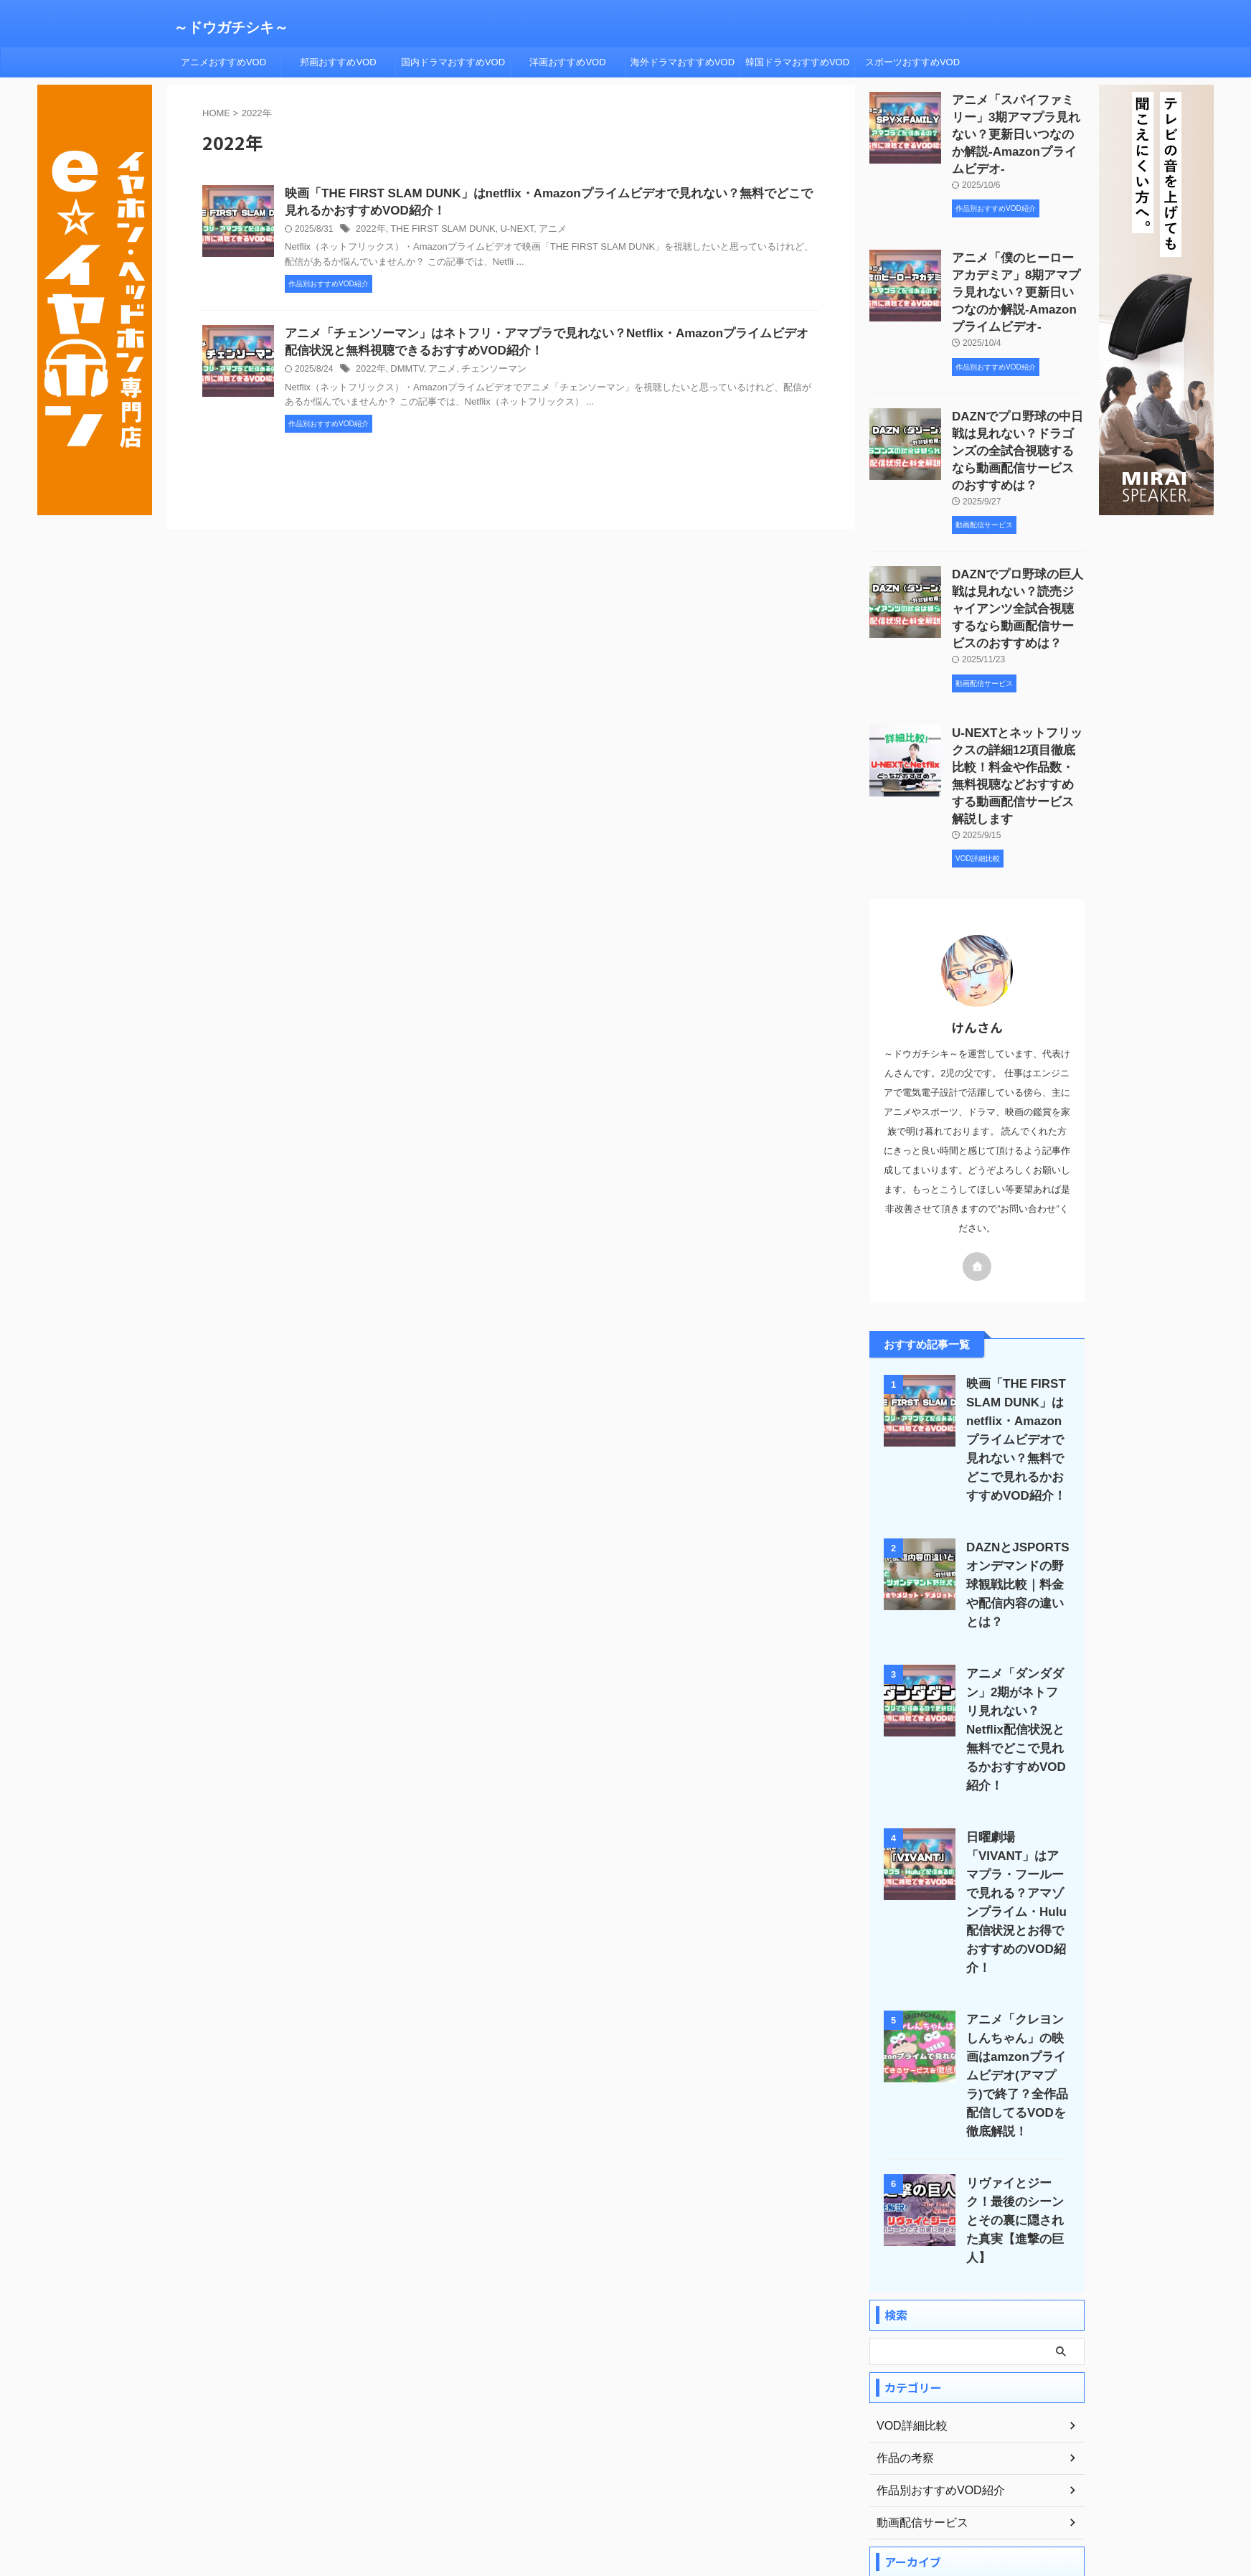 The image size is (1251, 2576). What do you see at coordinates (613, 2495) in the screenshot?
I see `プライバシーポリシー` at bounding box center [613, 2495].